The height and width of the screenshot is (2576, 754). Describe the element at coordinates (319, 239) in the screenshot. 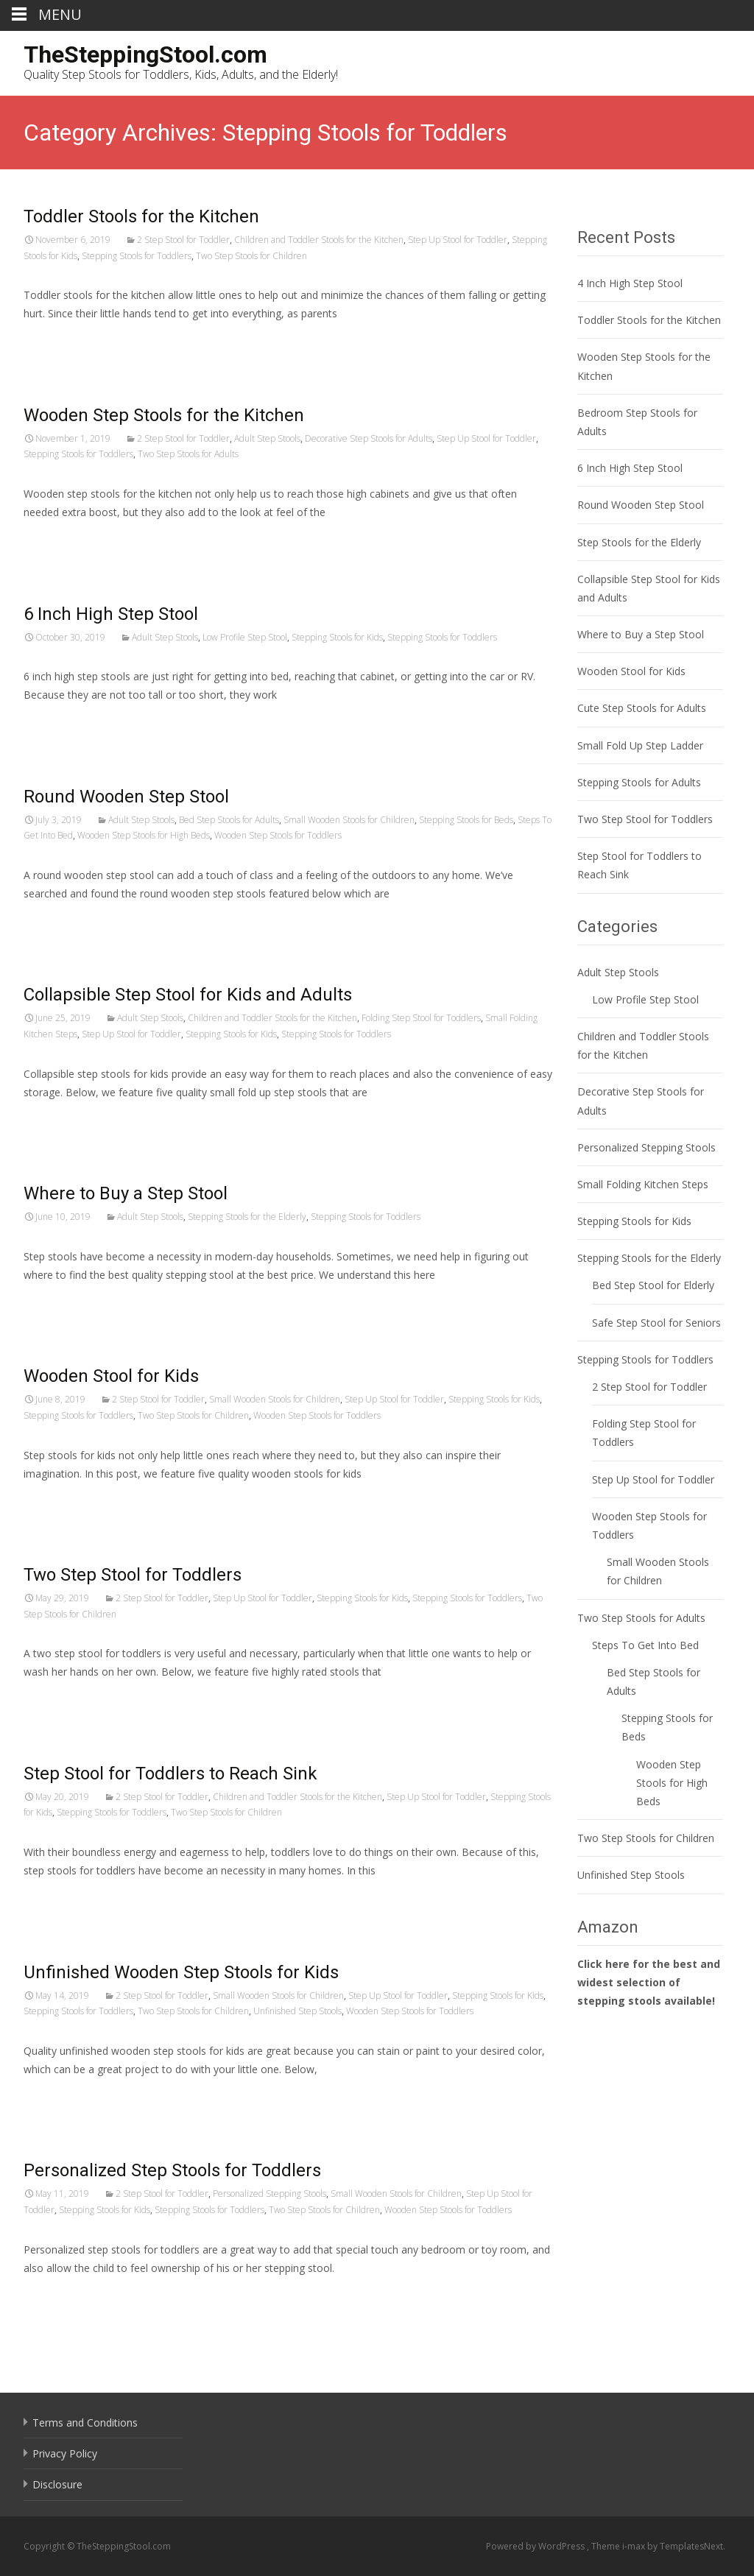

I see `Children and Toddler Stools for the Kitchen` at that location.